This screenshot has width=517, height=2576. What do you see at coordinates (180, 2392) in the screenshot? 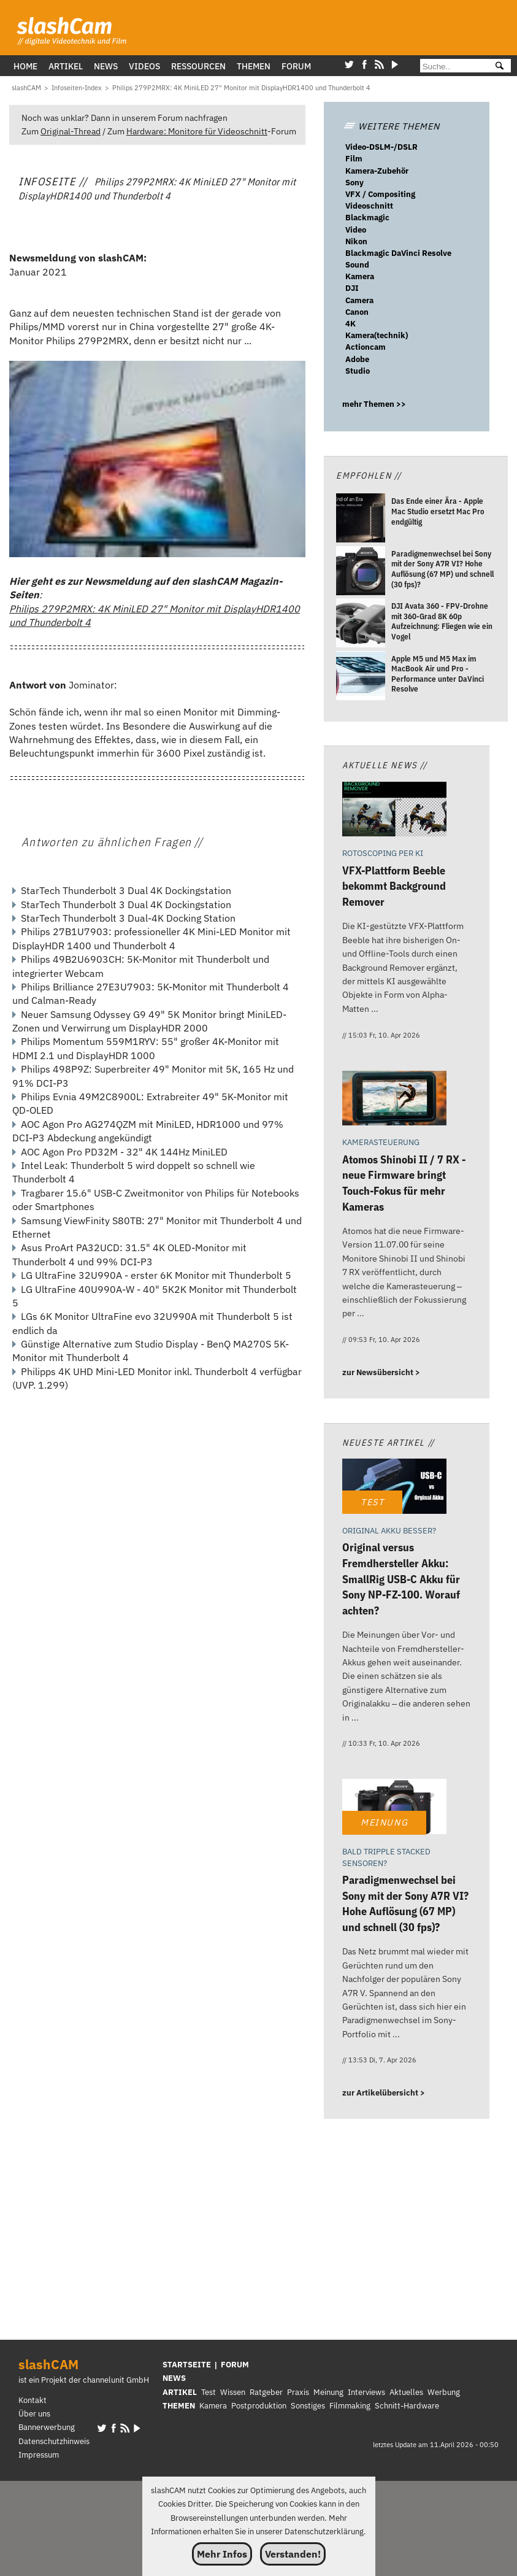
I see `ARTIKEL` at bounding box center [180, 2392].